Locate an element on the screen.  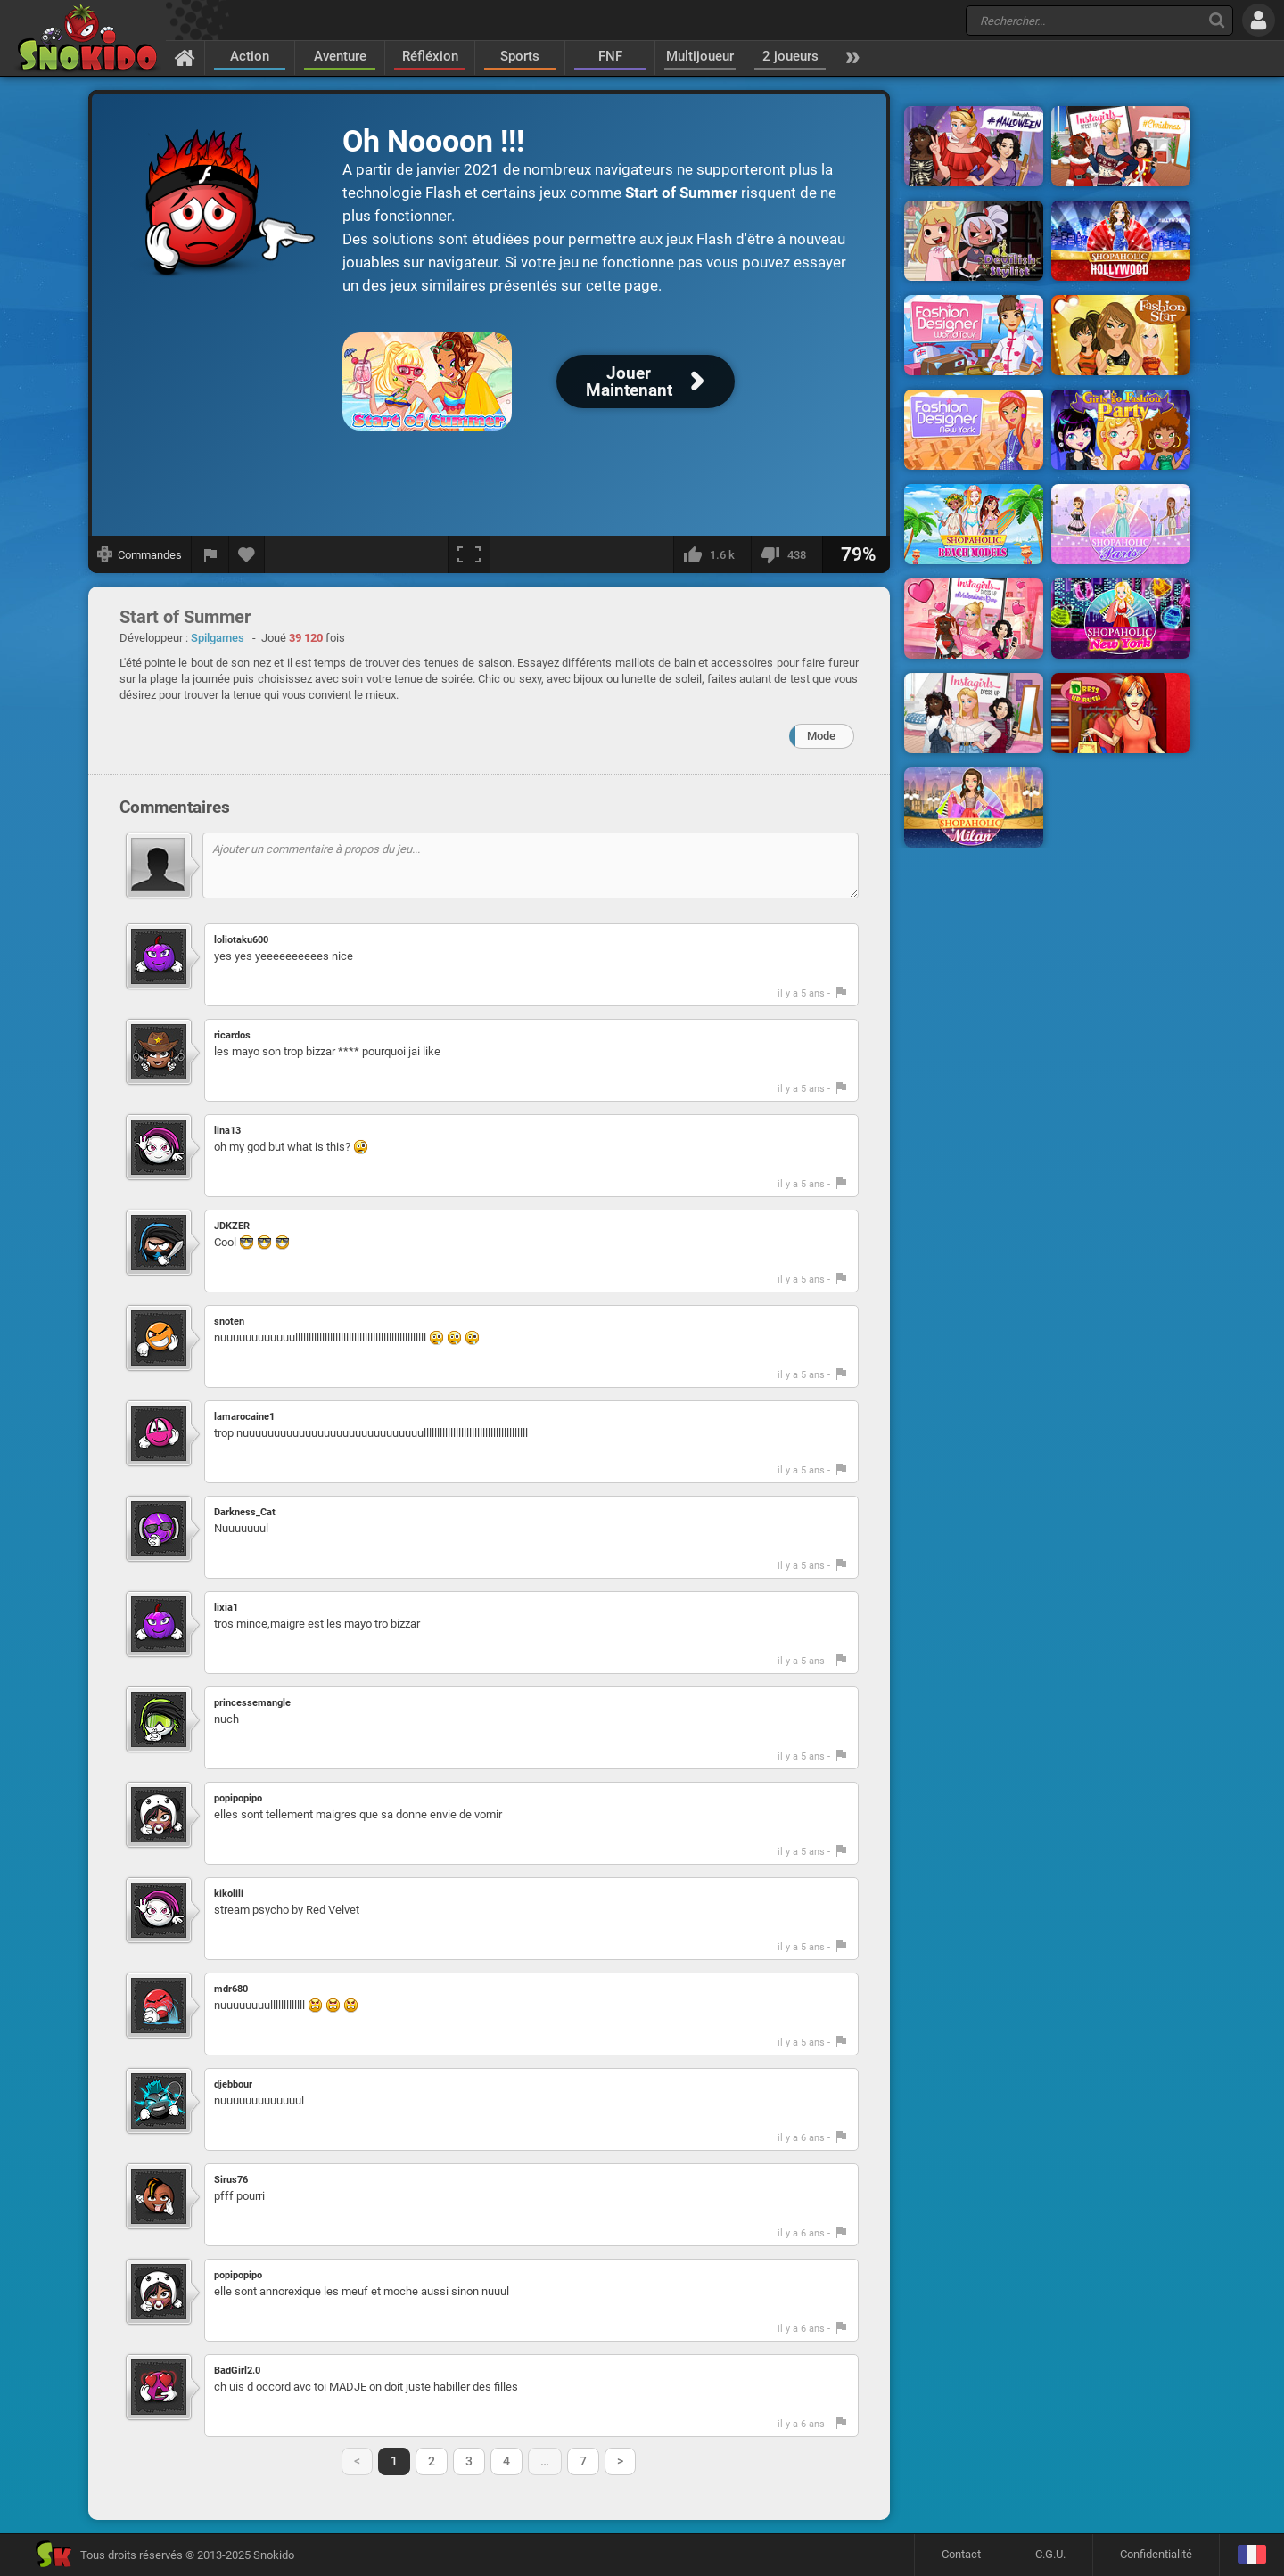
[Accueil] is located at coordinates (185, 57).